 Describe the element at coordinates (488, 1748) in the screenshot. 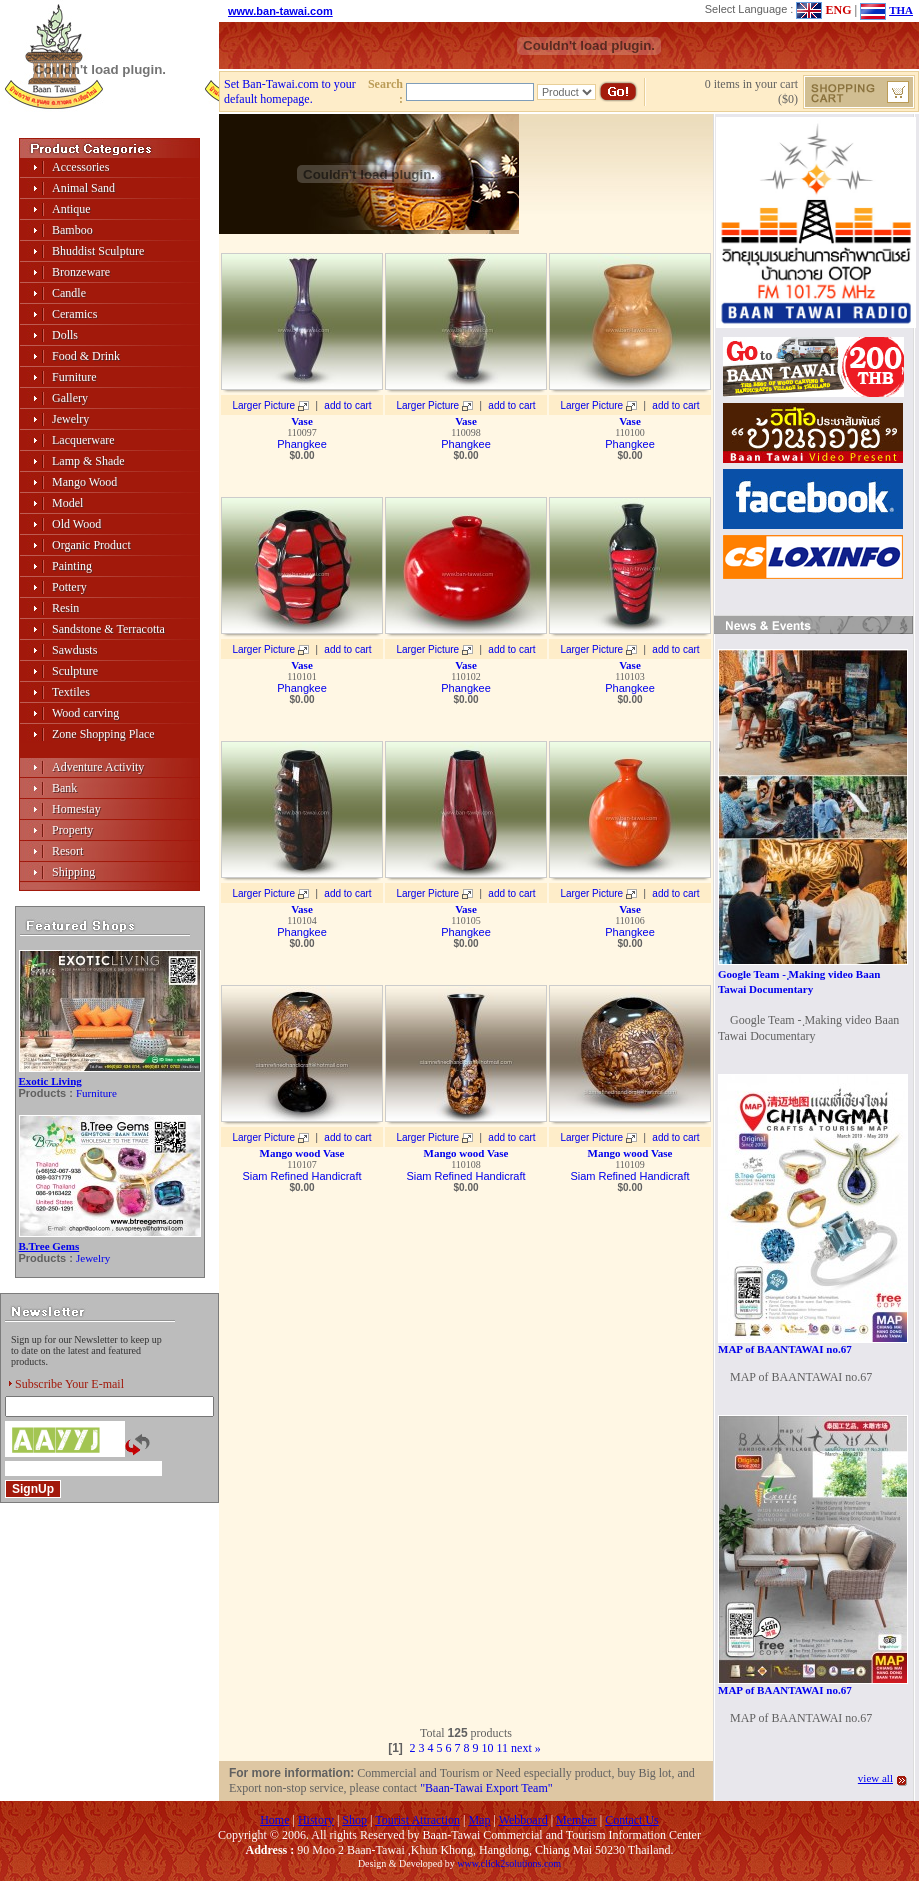

I see `10` at that location.